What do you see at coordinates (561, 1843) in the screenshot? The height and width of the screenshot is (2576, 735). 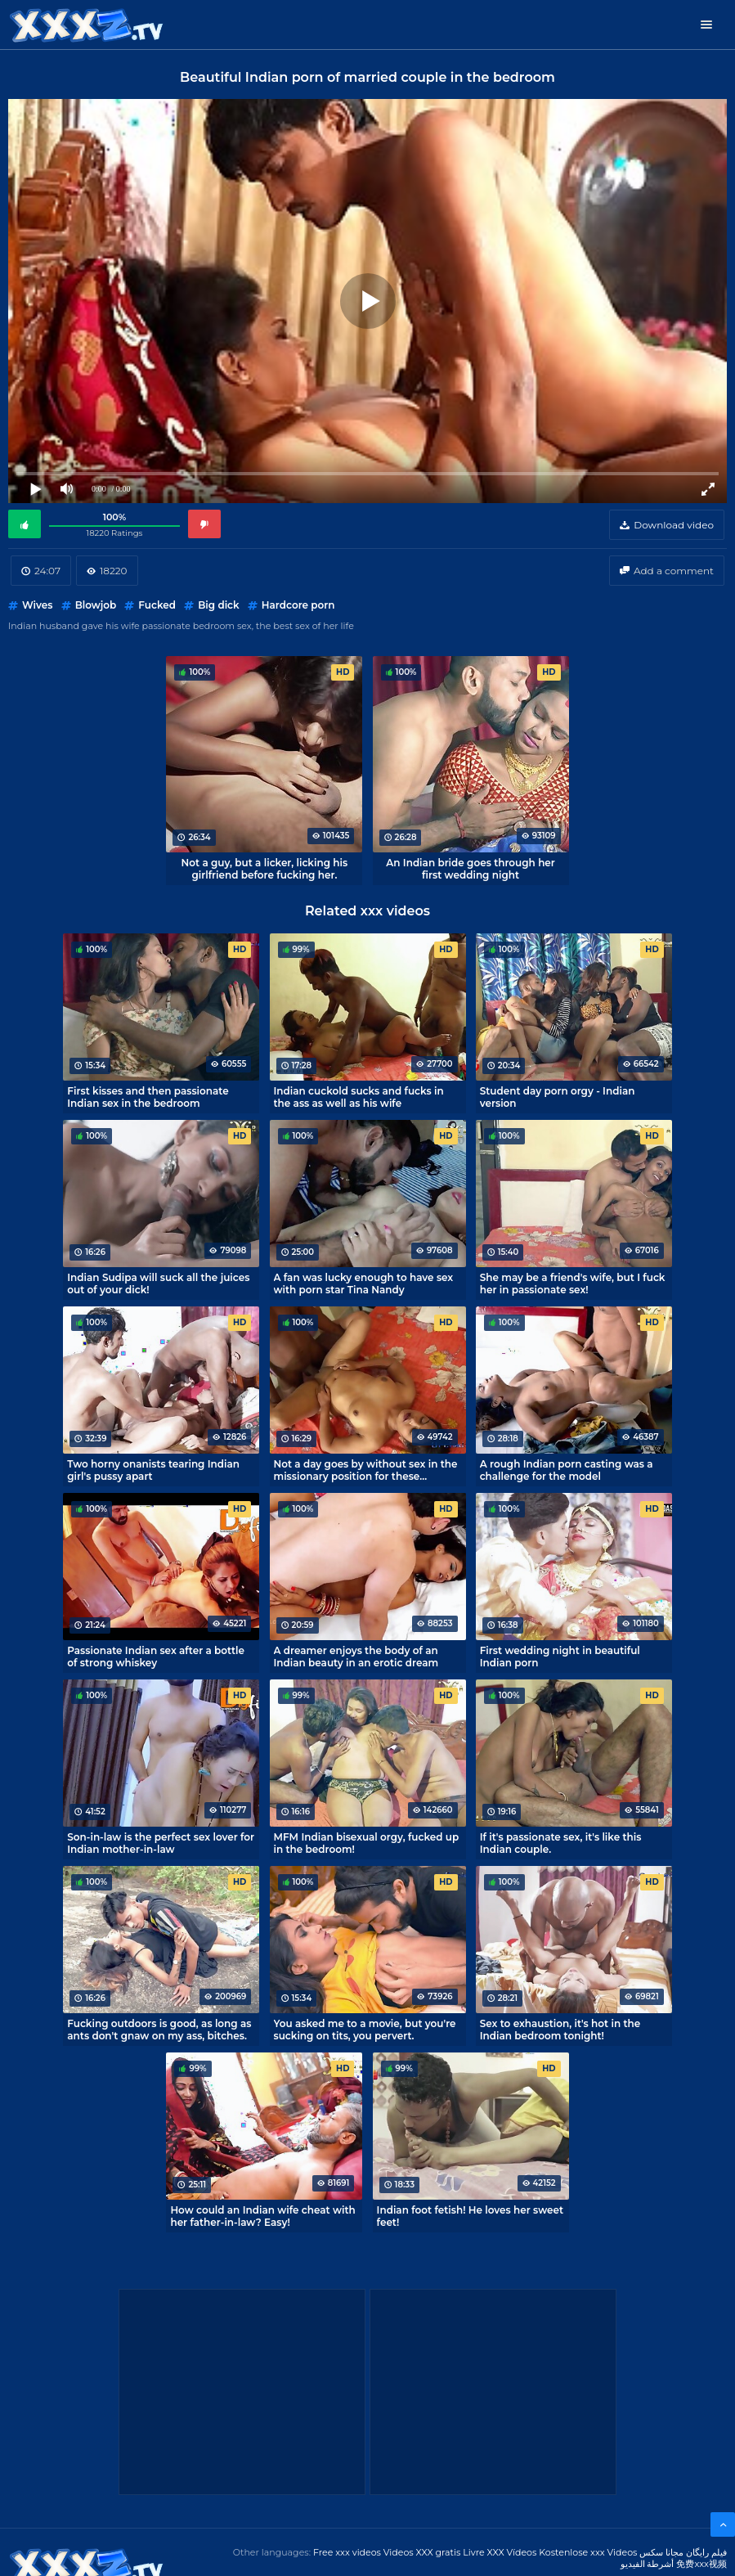 I see `If it's passionate sex, it's like this Indian couple.` at bounding box center [561, 1843].